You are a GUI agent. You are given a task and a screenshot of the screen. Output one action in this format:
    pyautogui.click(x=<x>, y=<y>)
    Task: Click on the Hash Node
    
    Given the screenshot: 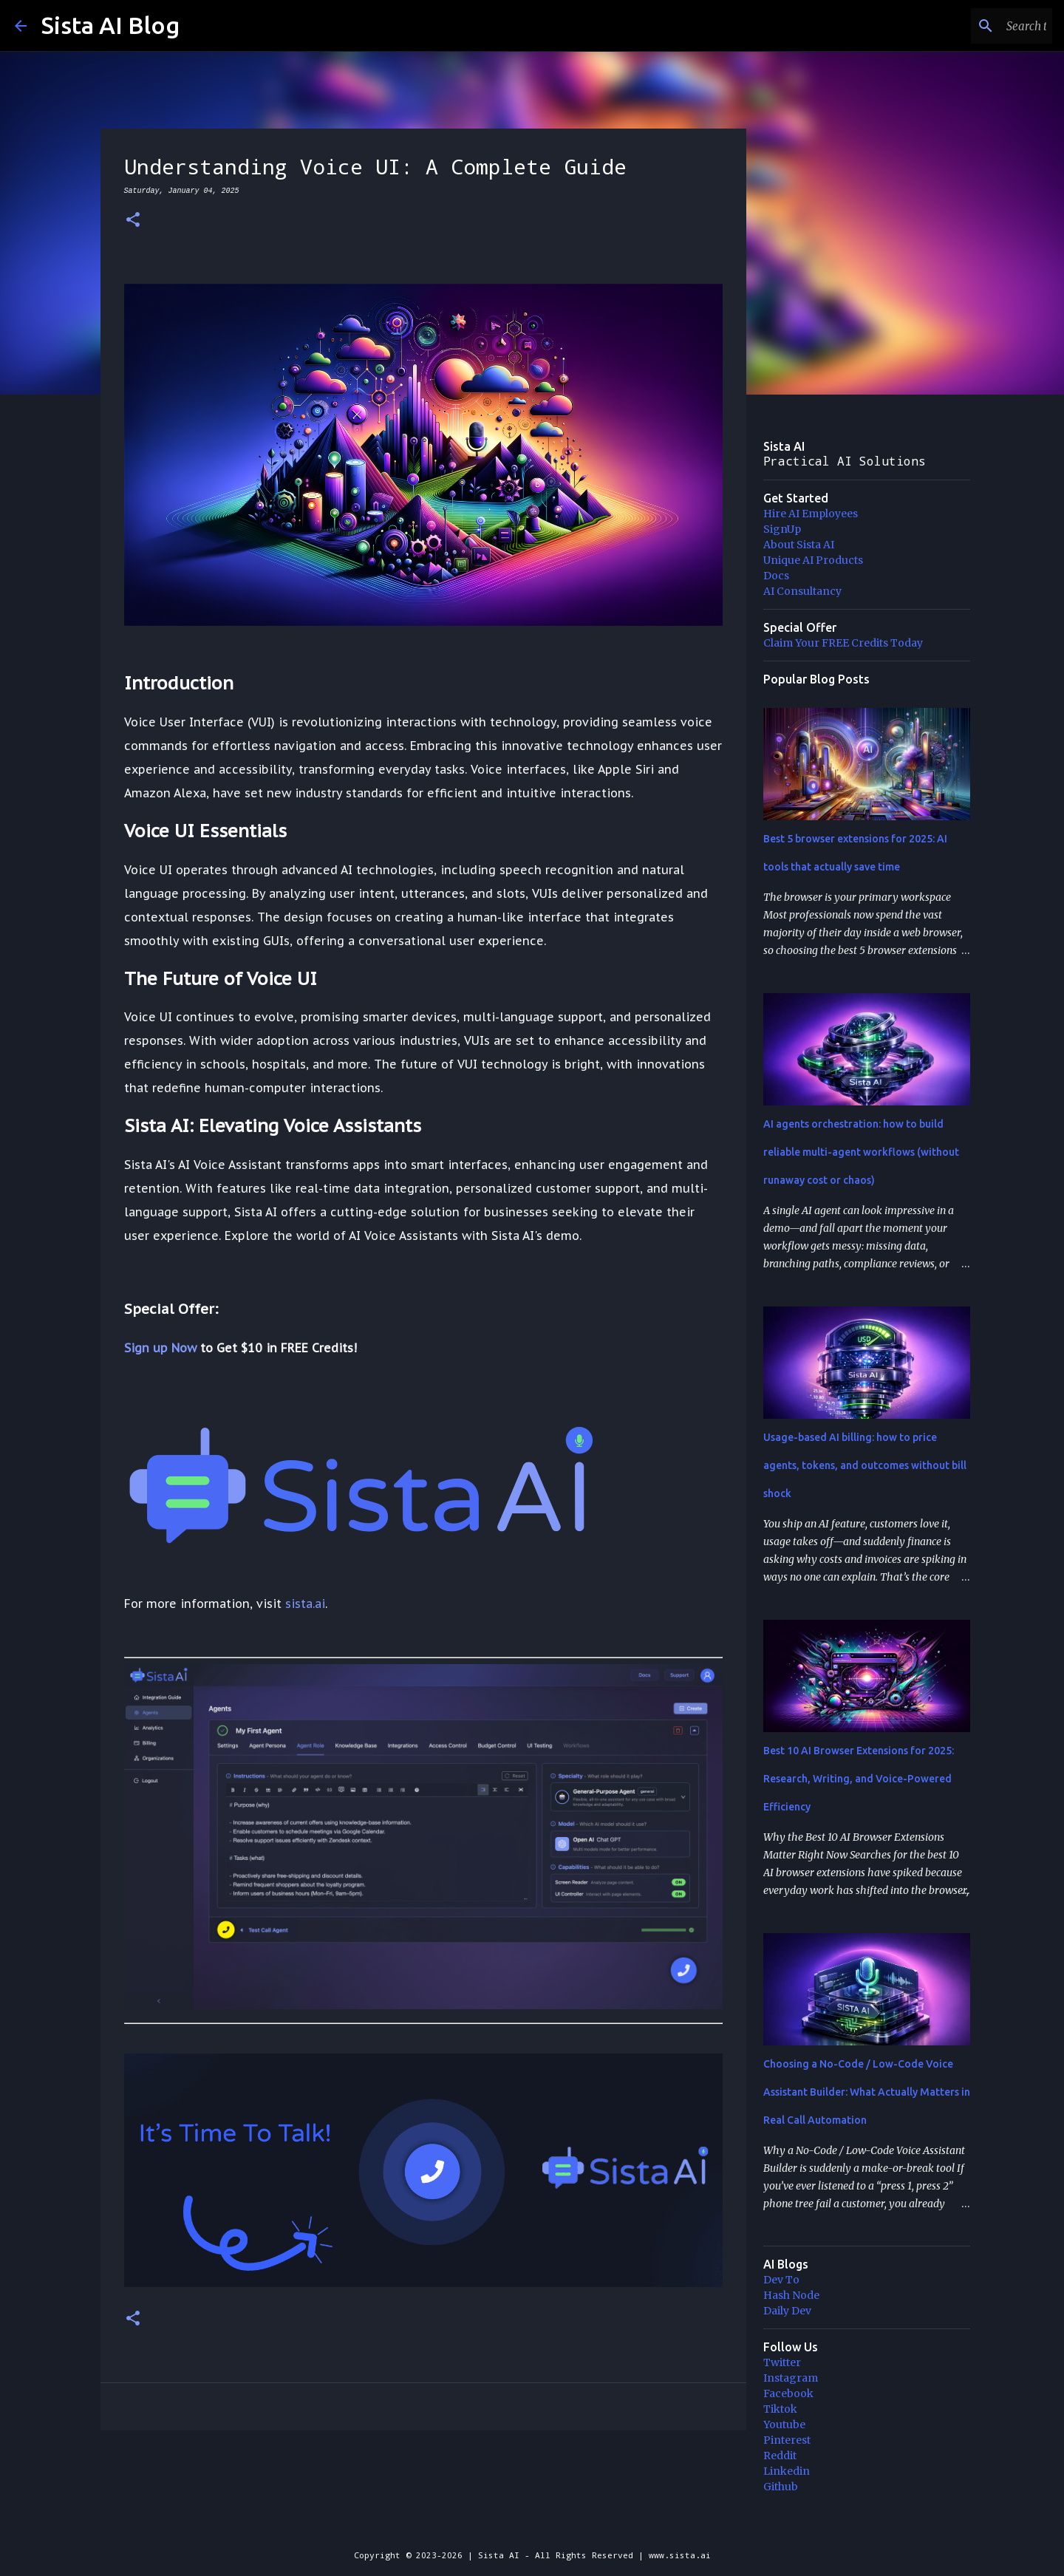 What is the action you would take?
    pyautogui.click(x=791, y=2295)
    